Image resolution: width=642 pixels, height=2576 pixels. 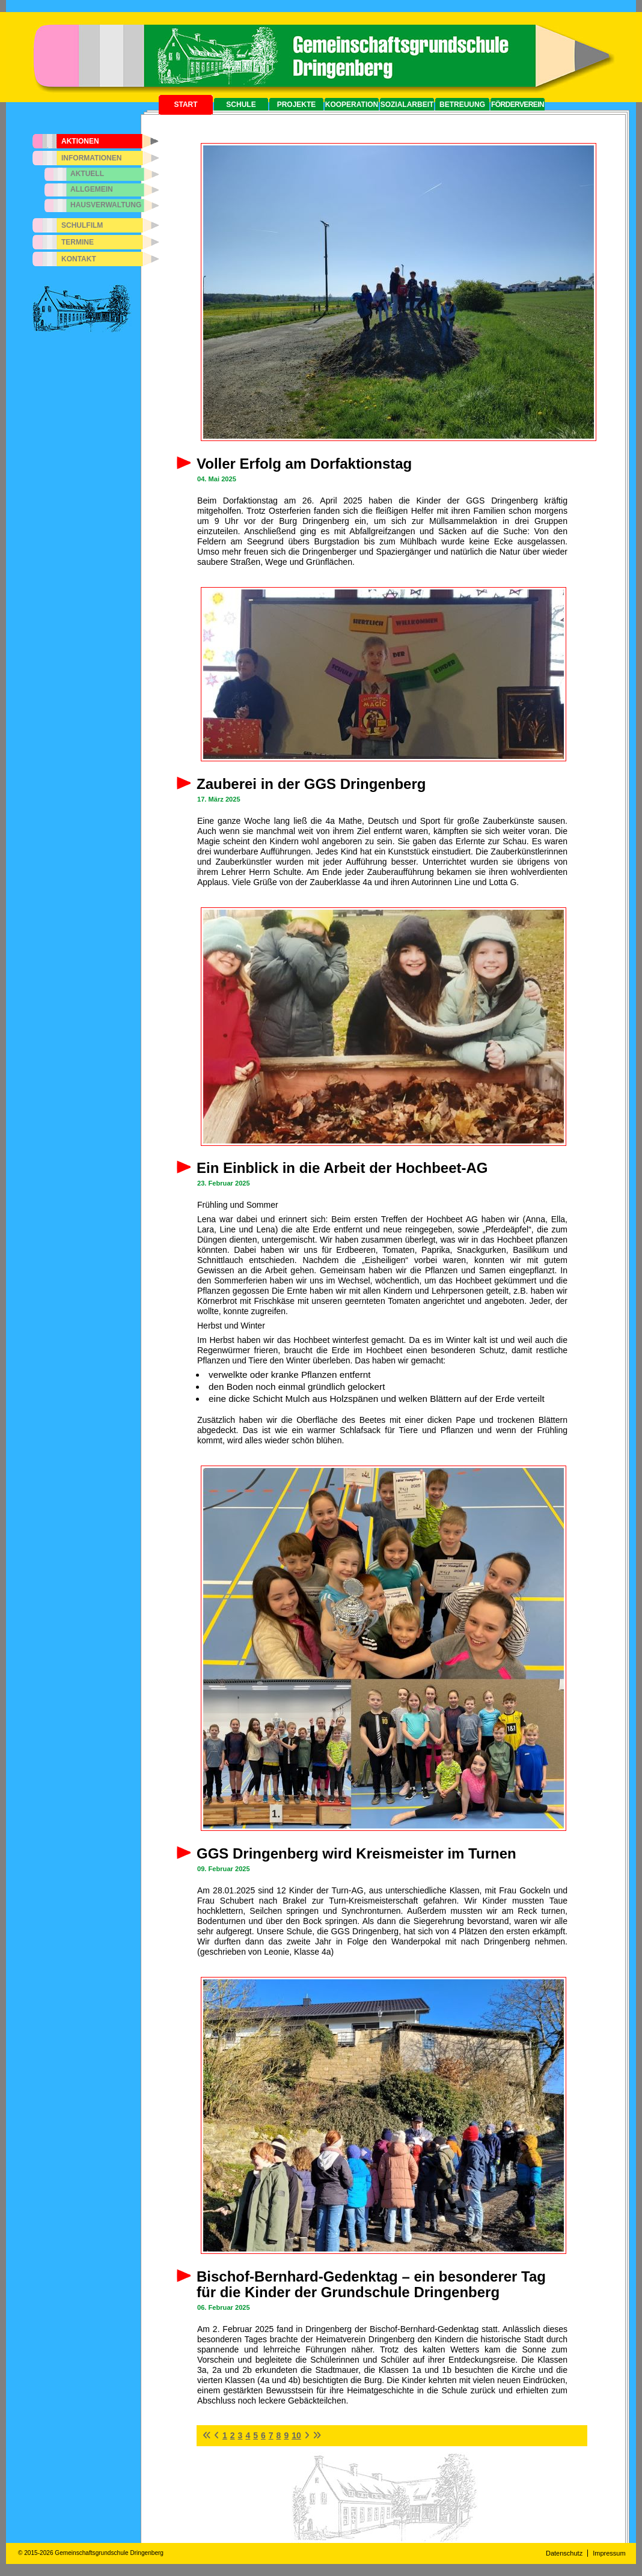 What do you see at coordinates (185, 104) in the screenshot?
I see `Start` at bounding box center [185, 104].